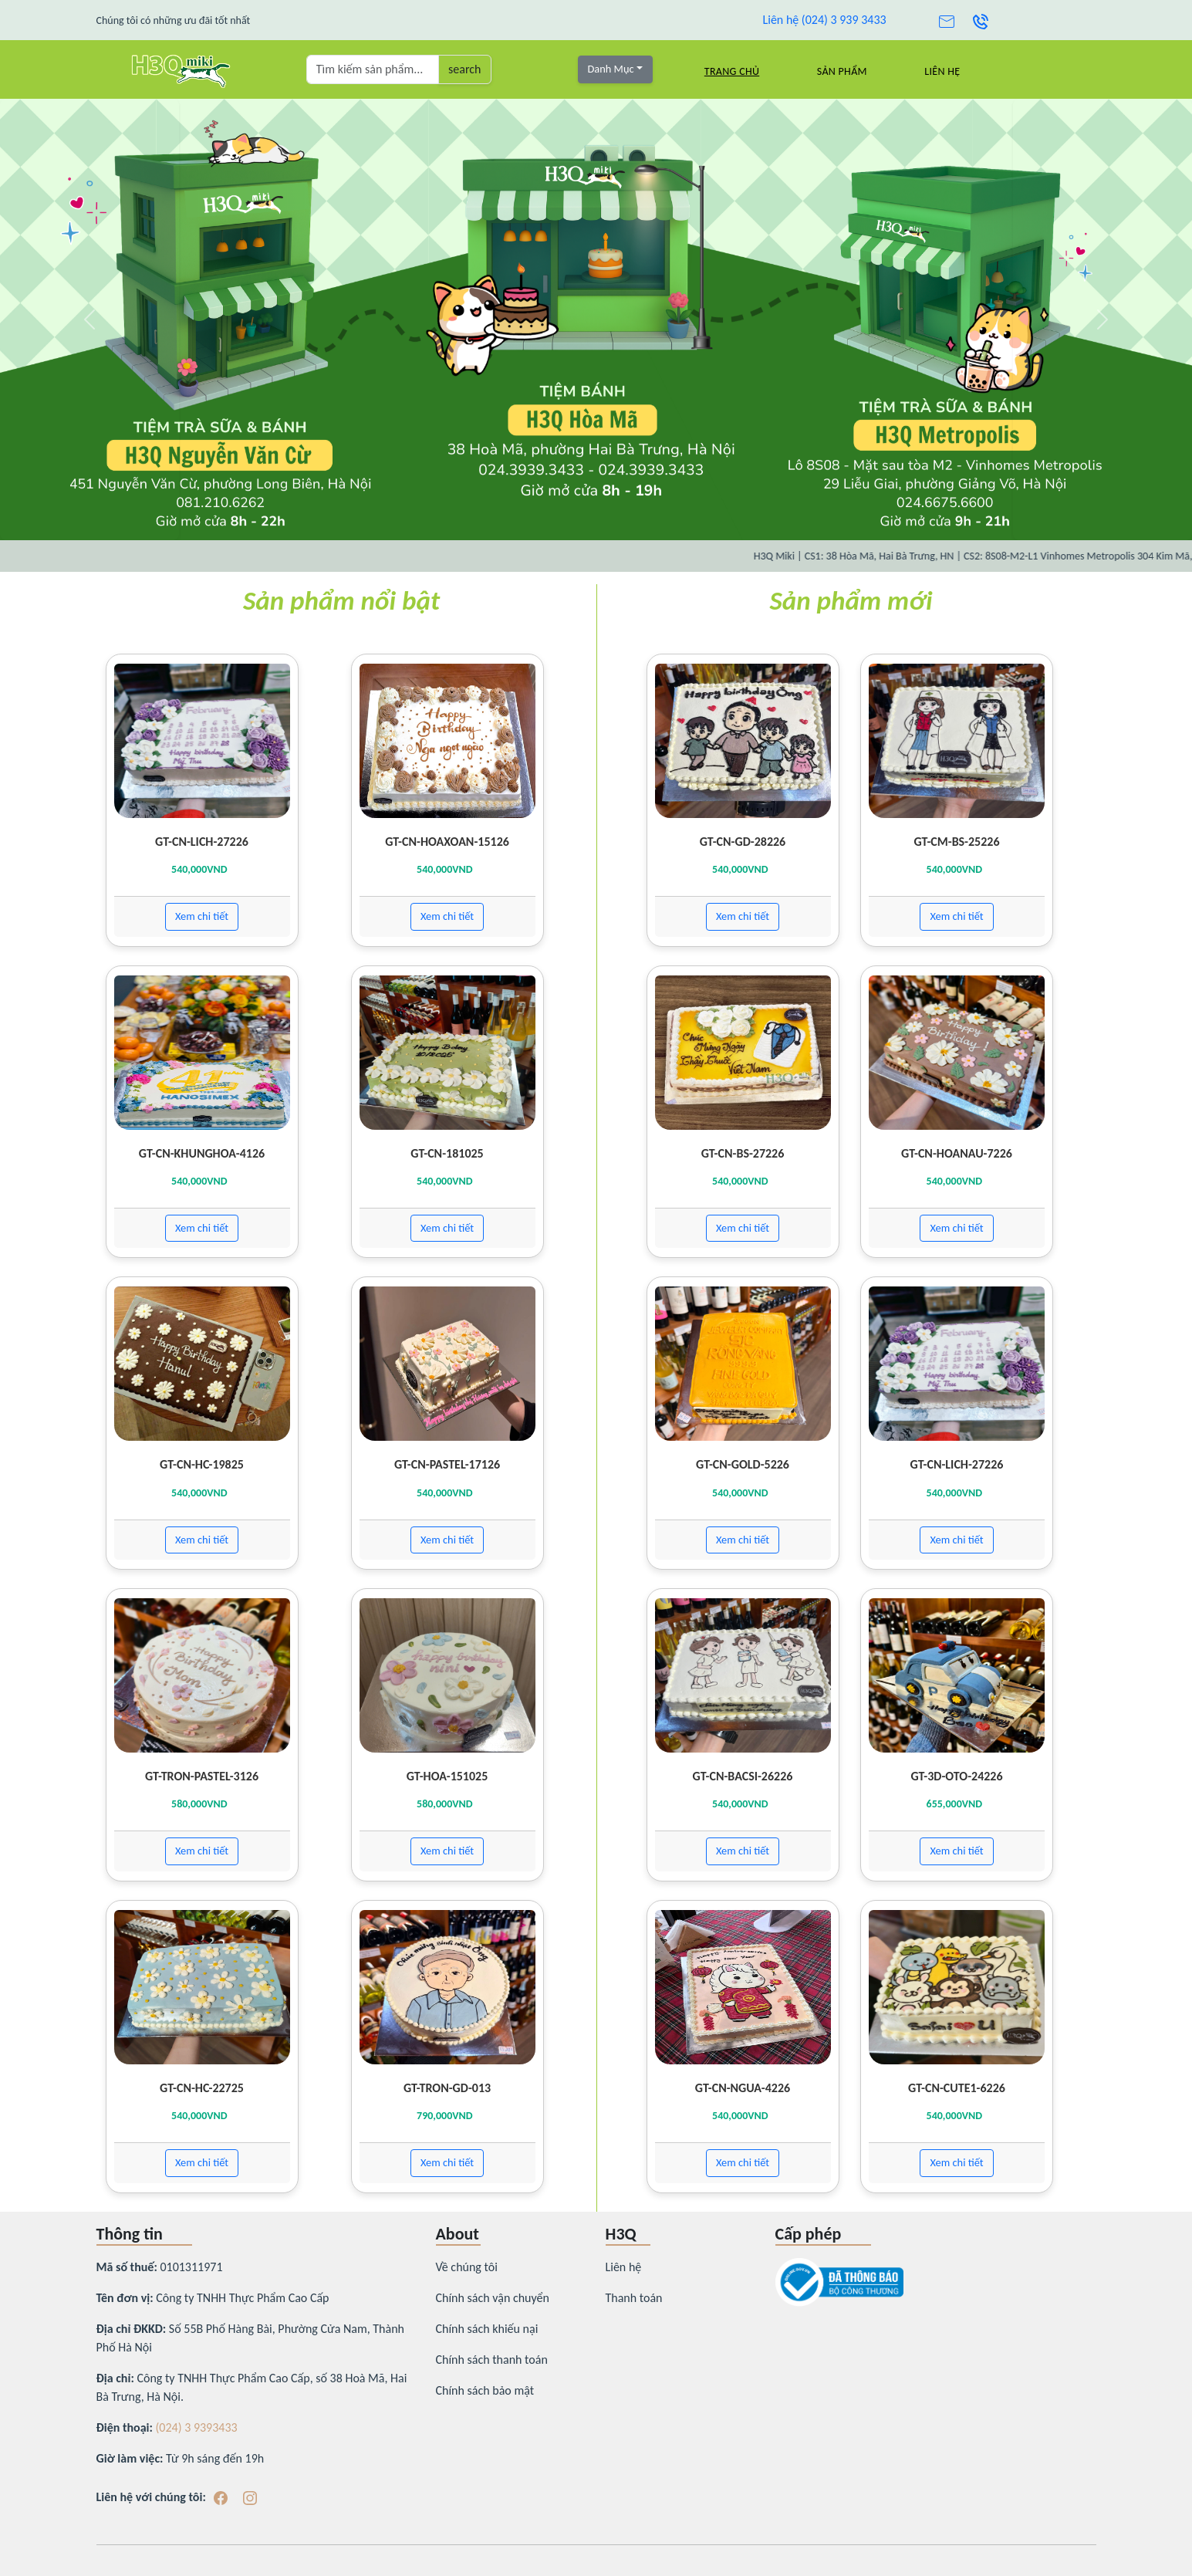 This screenshot has width=1192, height=2576. I want to click on Sản Phẩm, so click(842, 71).